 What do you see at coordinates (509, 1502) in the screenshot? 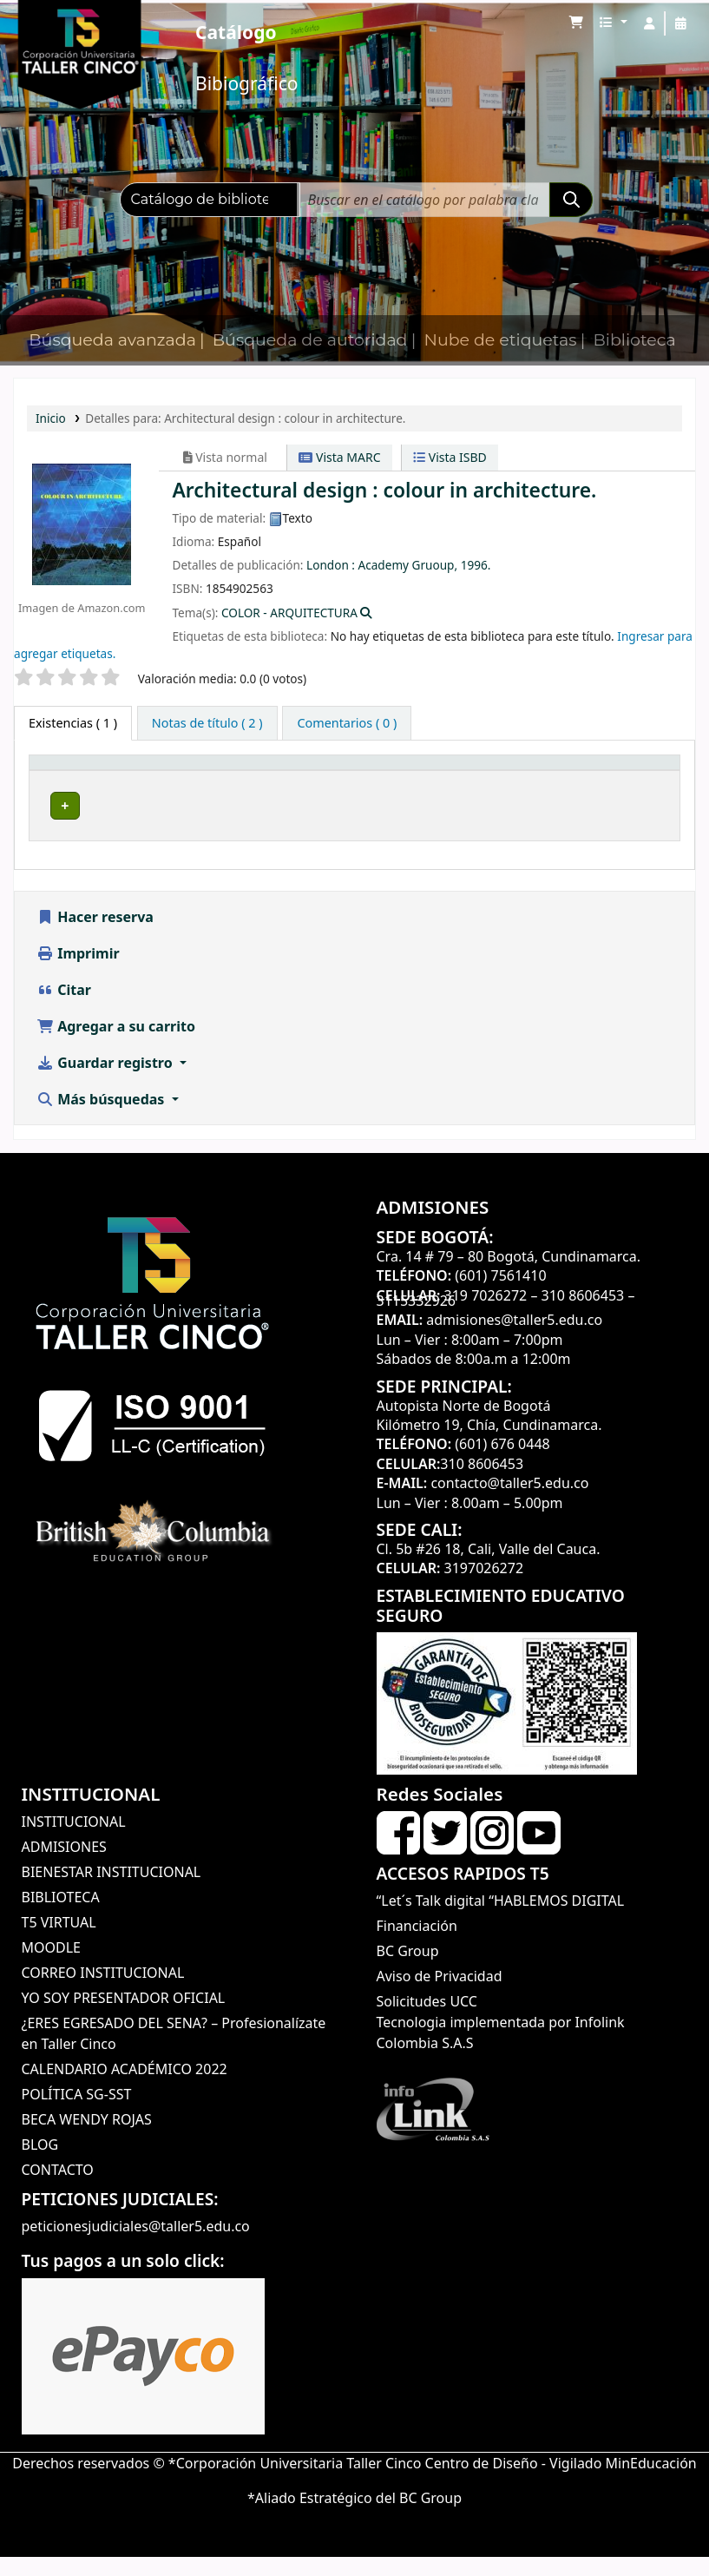
I see `contacto@taller5.edu.co` at bounding box center [509, 1502].